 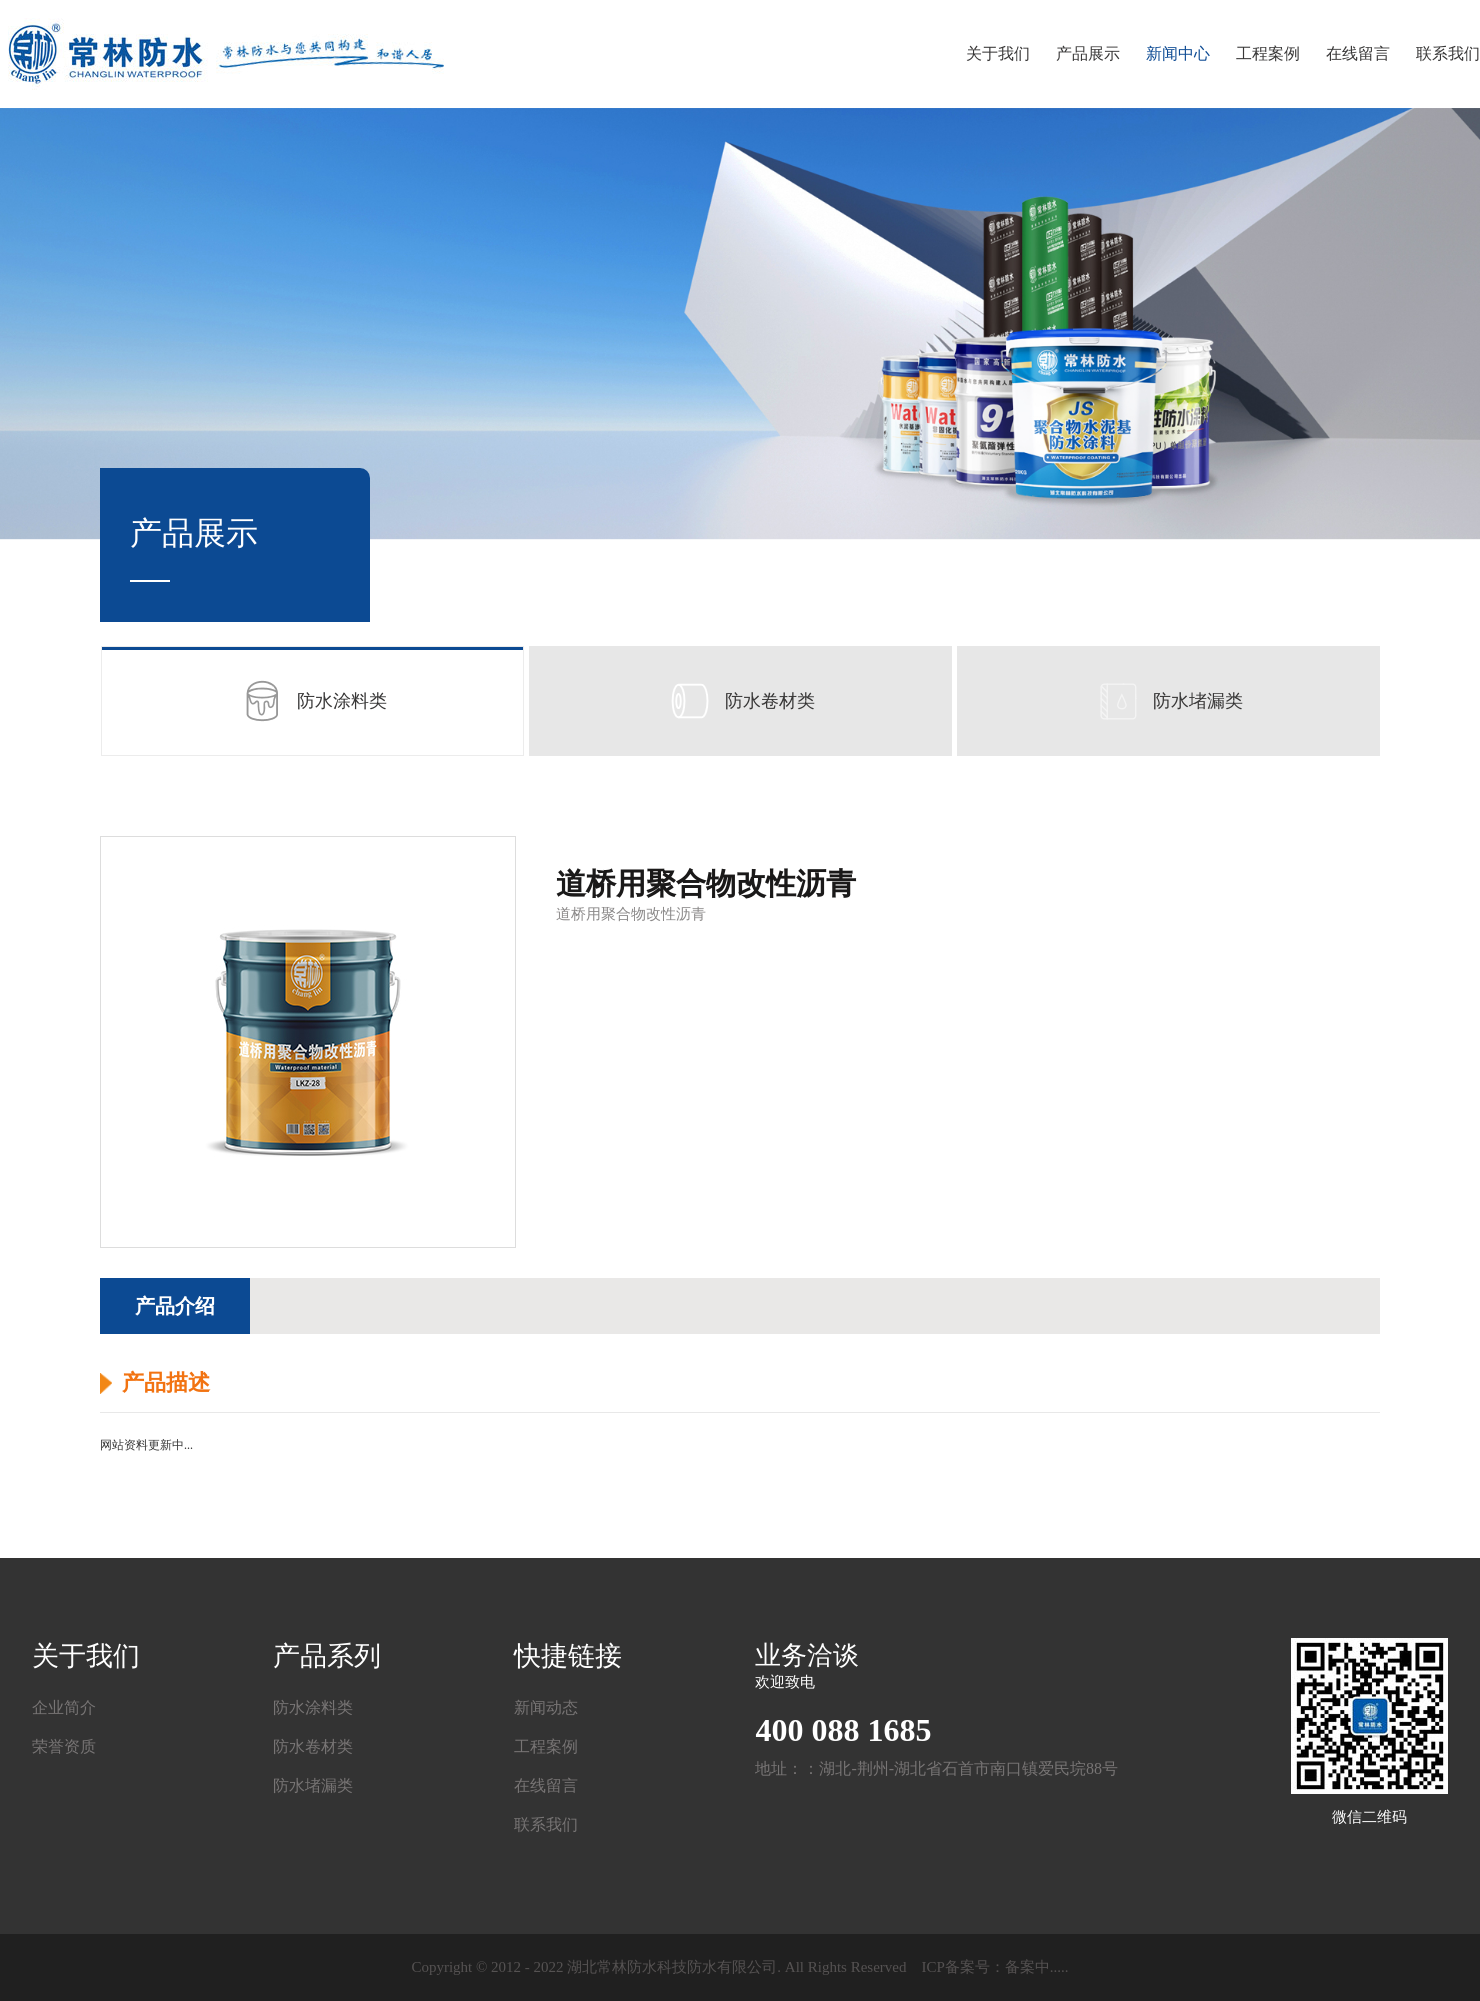 What do you see at coordinates (1037, 1967) in the screenshot?
I see `备案中.....` at bounding box center [1037, 1967].